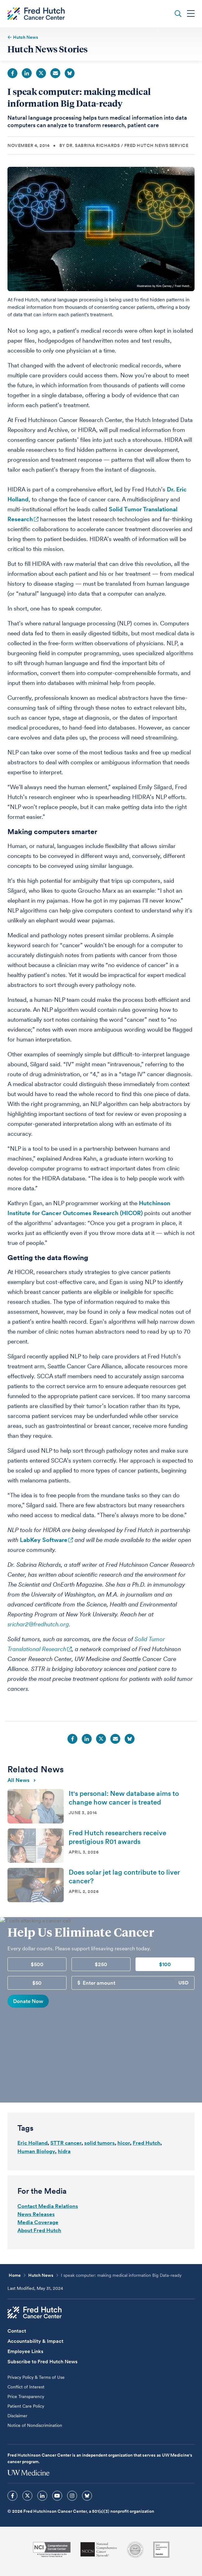 The width and height of the screenshot is (202, 2576). What do you see at coordinates (27, 2496) in the screenshot?
I see `[sprites twitter icon]` at bounding box center [27, 2496].